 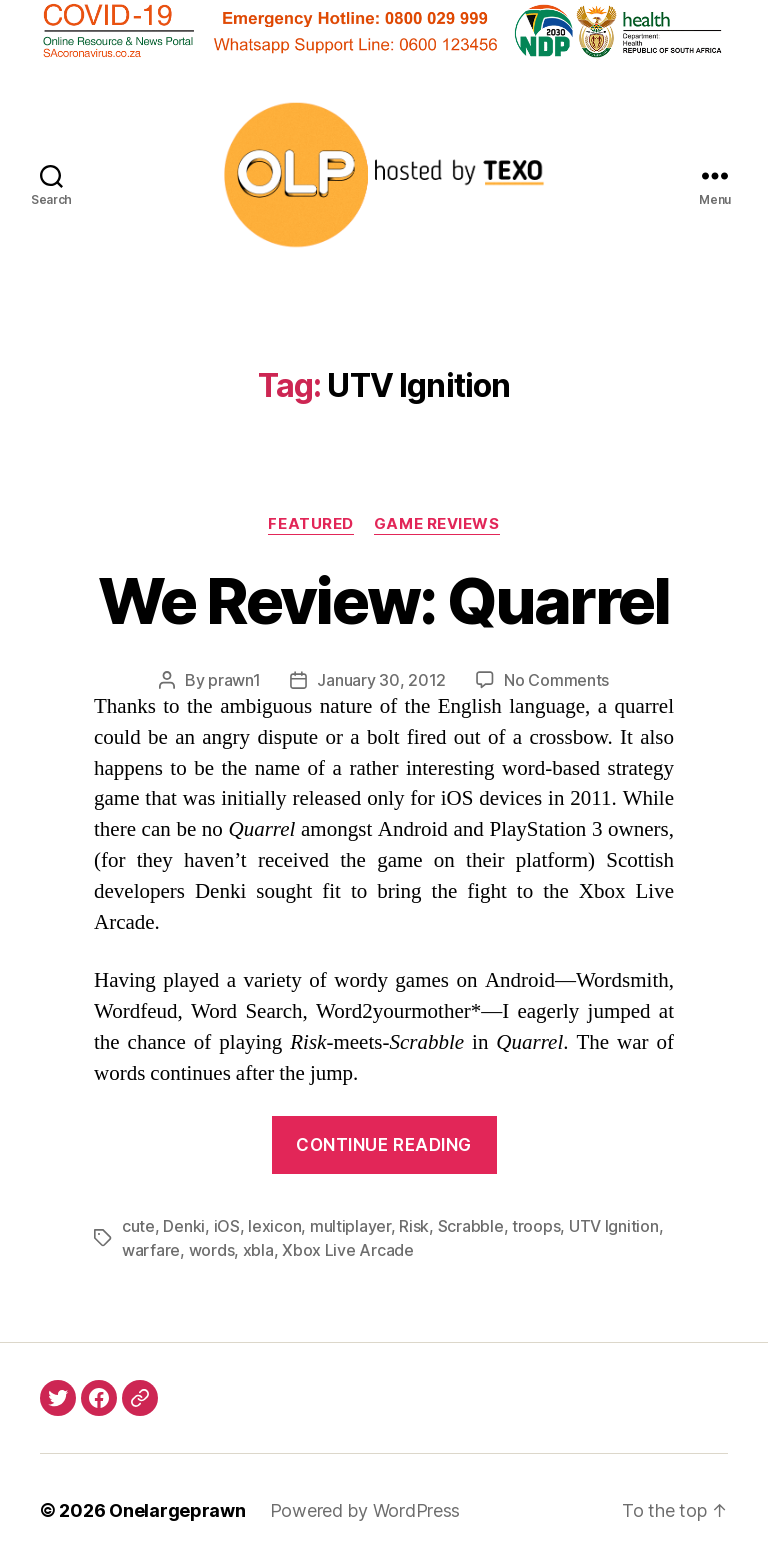 I want to click on prawn1, so click(x=234, y=680).